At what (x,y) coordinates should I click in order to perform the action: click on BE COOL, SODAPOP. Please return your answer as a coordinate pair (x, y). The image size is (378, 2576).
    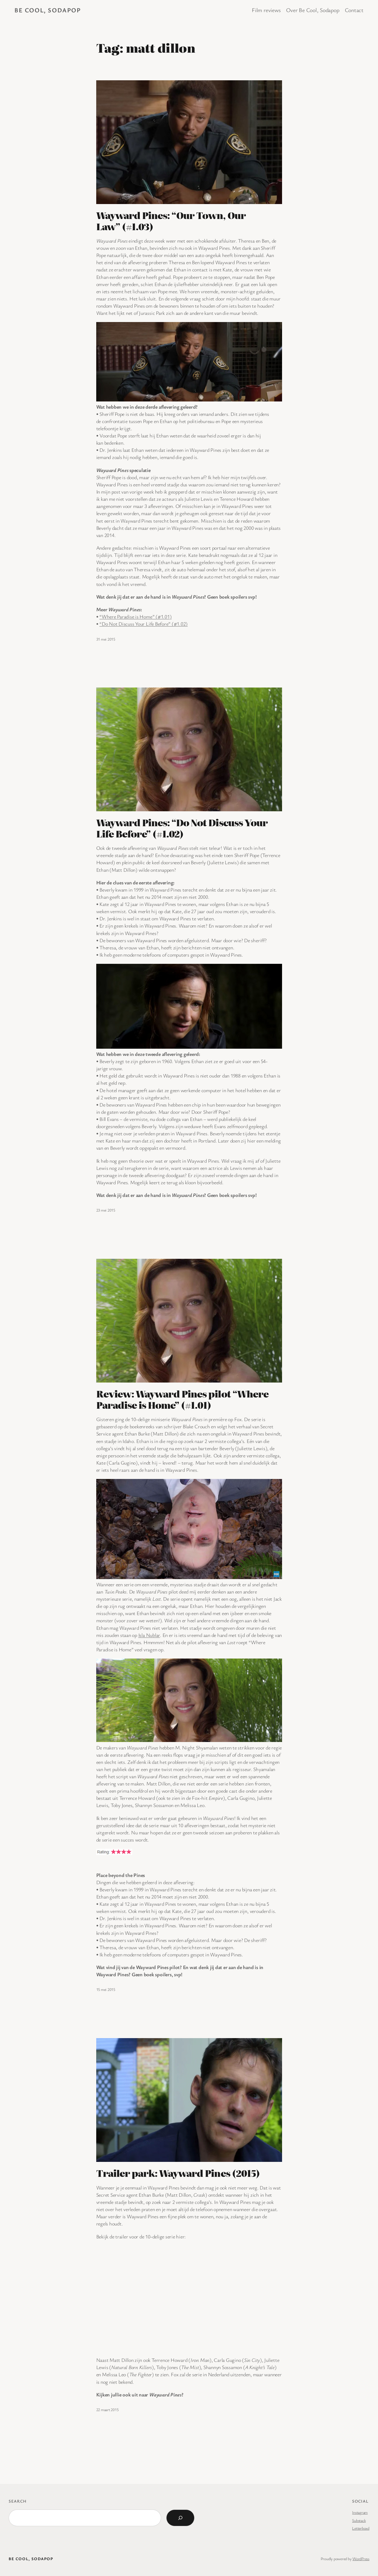
    Looking at the image, I should click on (47, 10).